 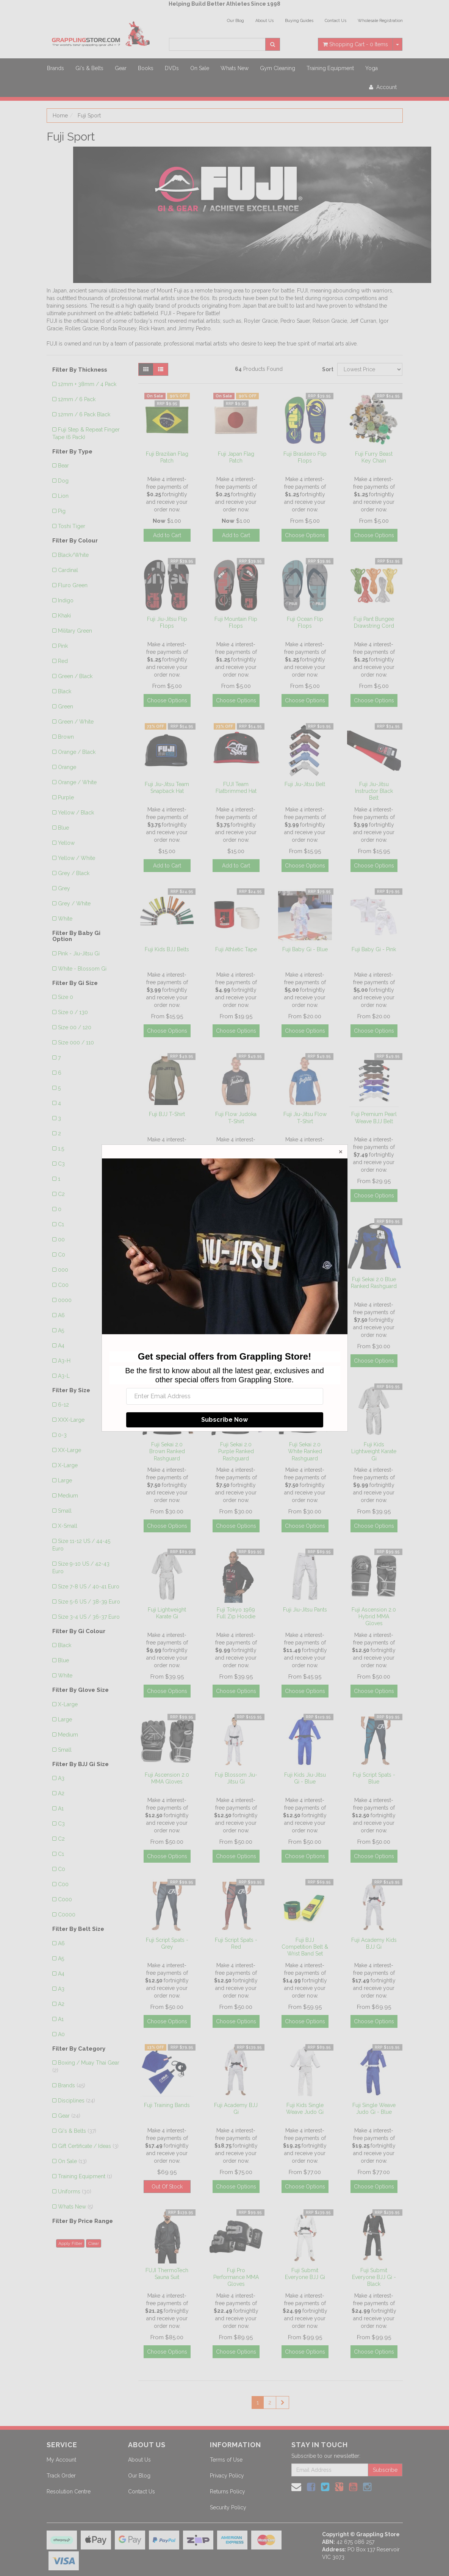 What do you see at coordinates (81, 1545) in the screenshot?
I see `Size 11-12 US / 44-45 Euro` at bounding box center [81, 1545].